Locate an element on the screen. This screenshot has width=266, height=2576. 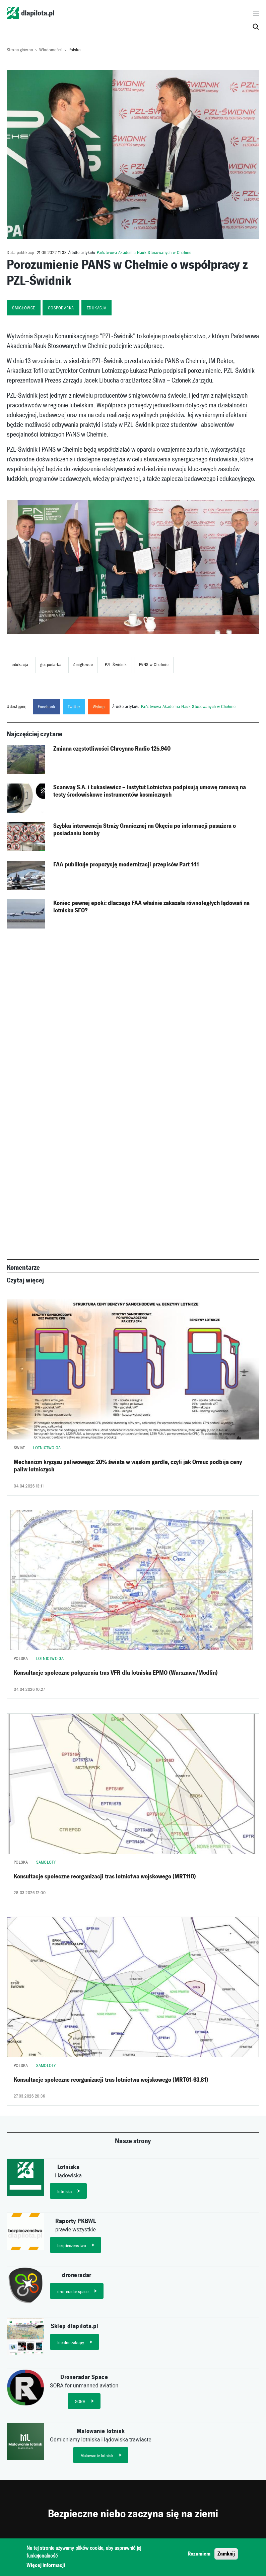
FAA publikuje propozycję modernizacji przepisów Part 141 is located at coordinates (126, 864).